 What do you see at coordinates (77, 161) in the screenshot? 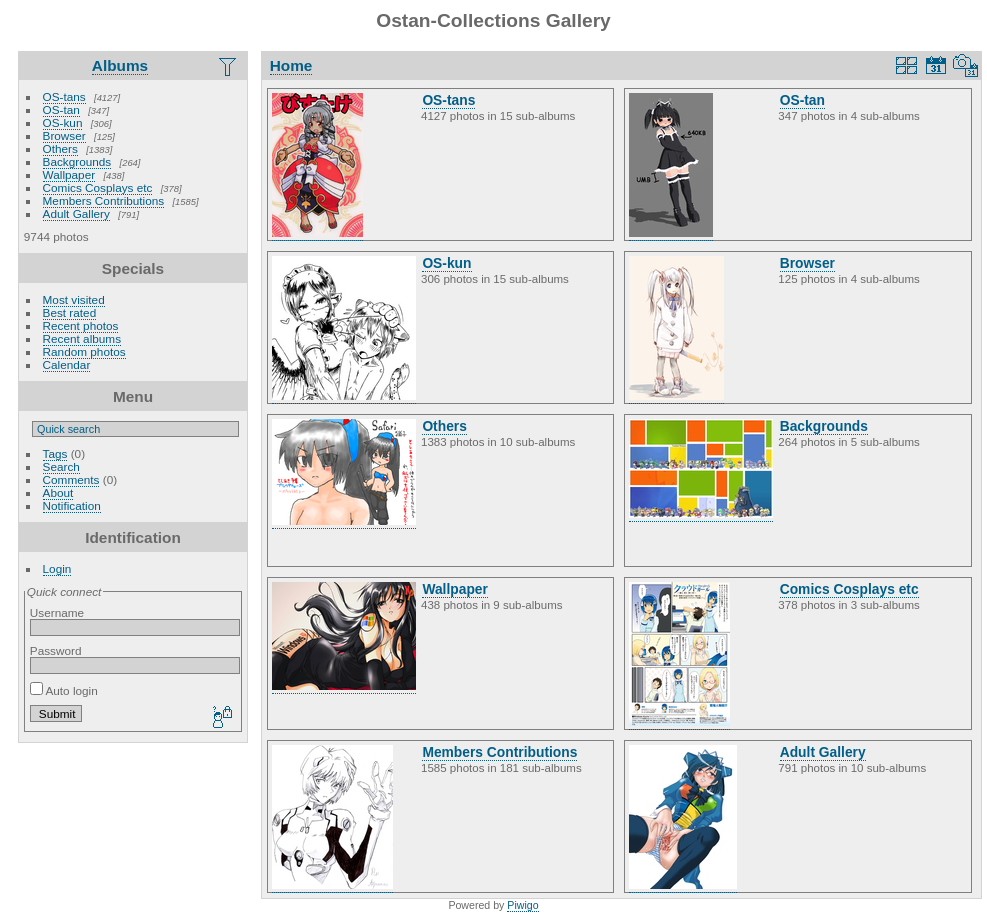
I see `Backgrounds` at bounding box center [77, 161].